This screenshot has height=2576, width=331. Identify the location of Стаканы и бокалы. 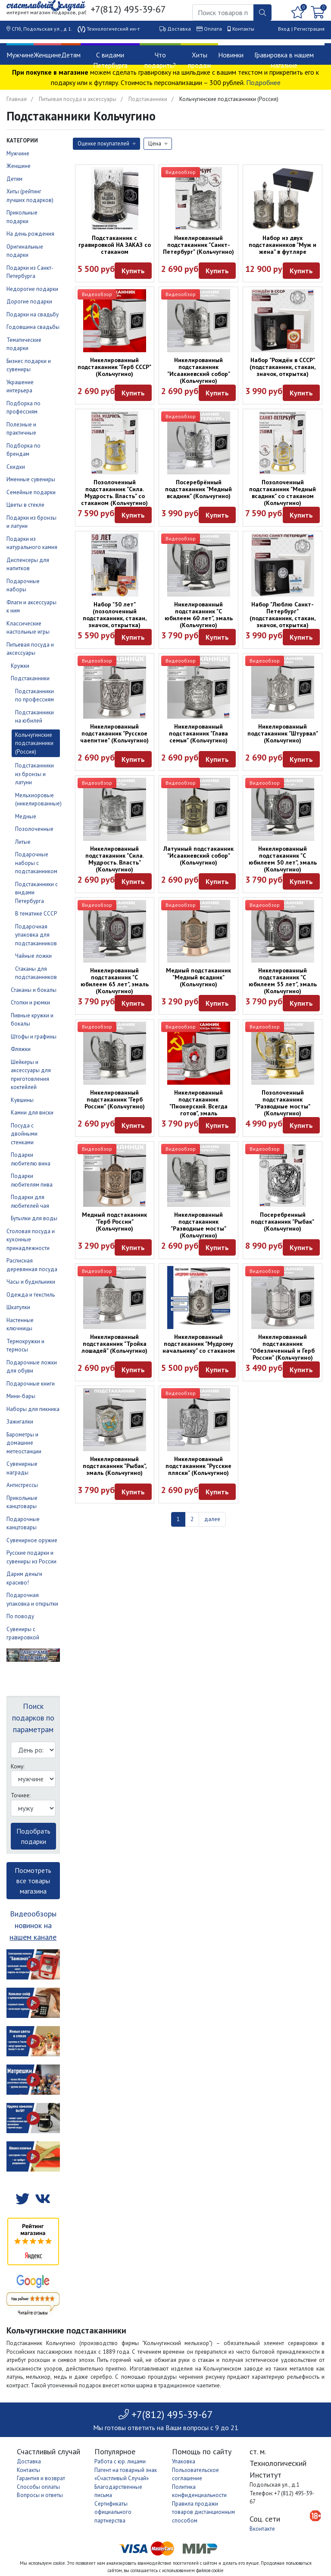
(33, 990).